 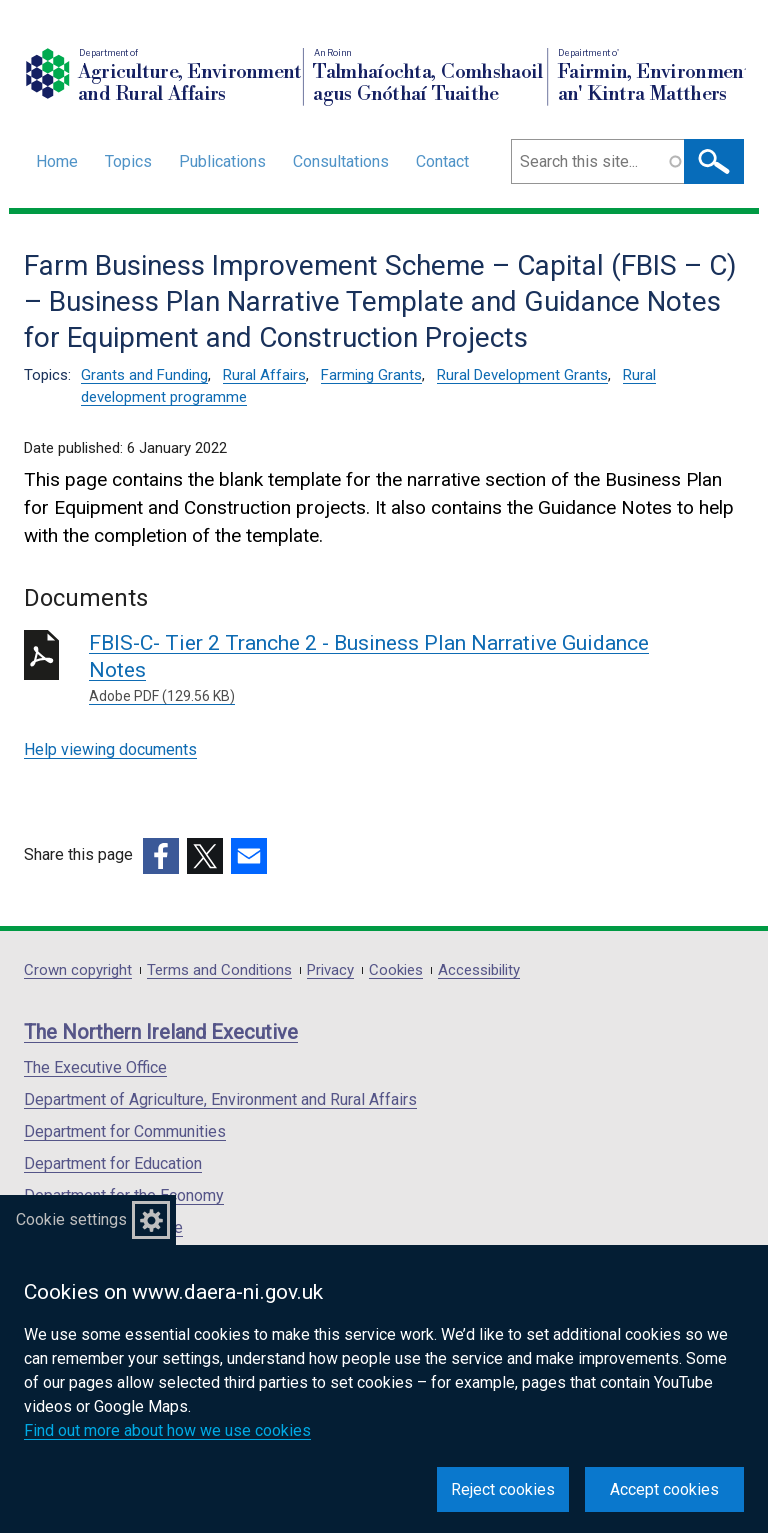 What do you see at coordinates (110, 749) in the screenshot?
I see `Help viewing documents` at bounding box center [110, 749].